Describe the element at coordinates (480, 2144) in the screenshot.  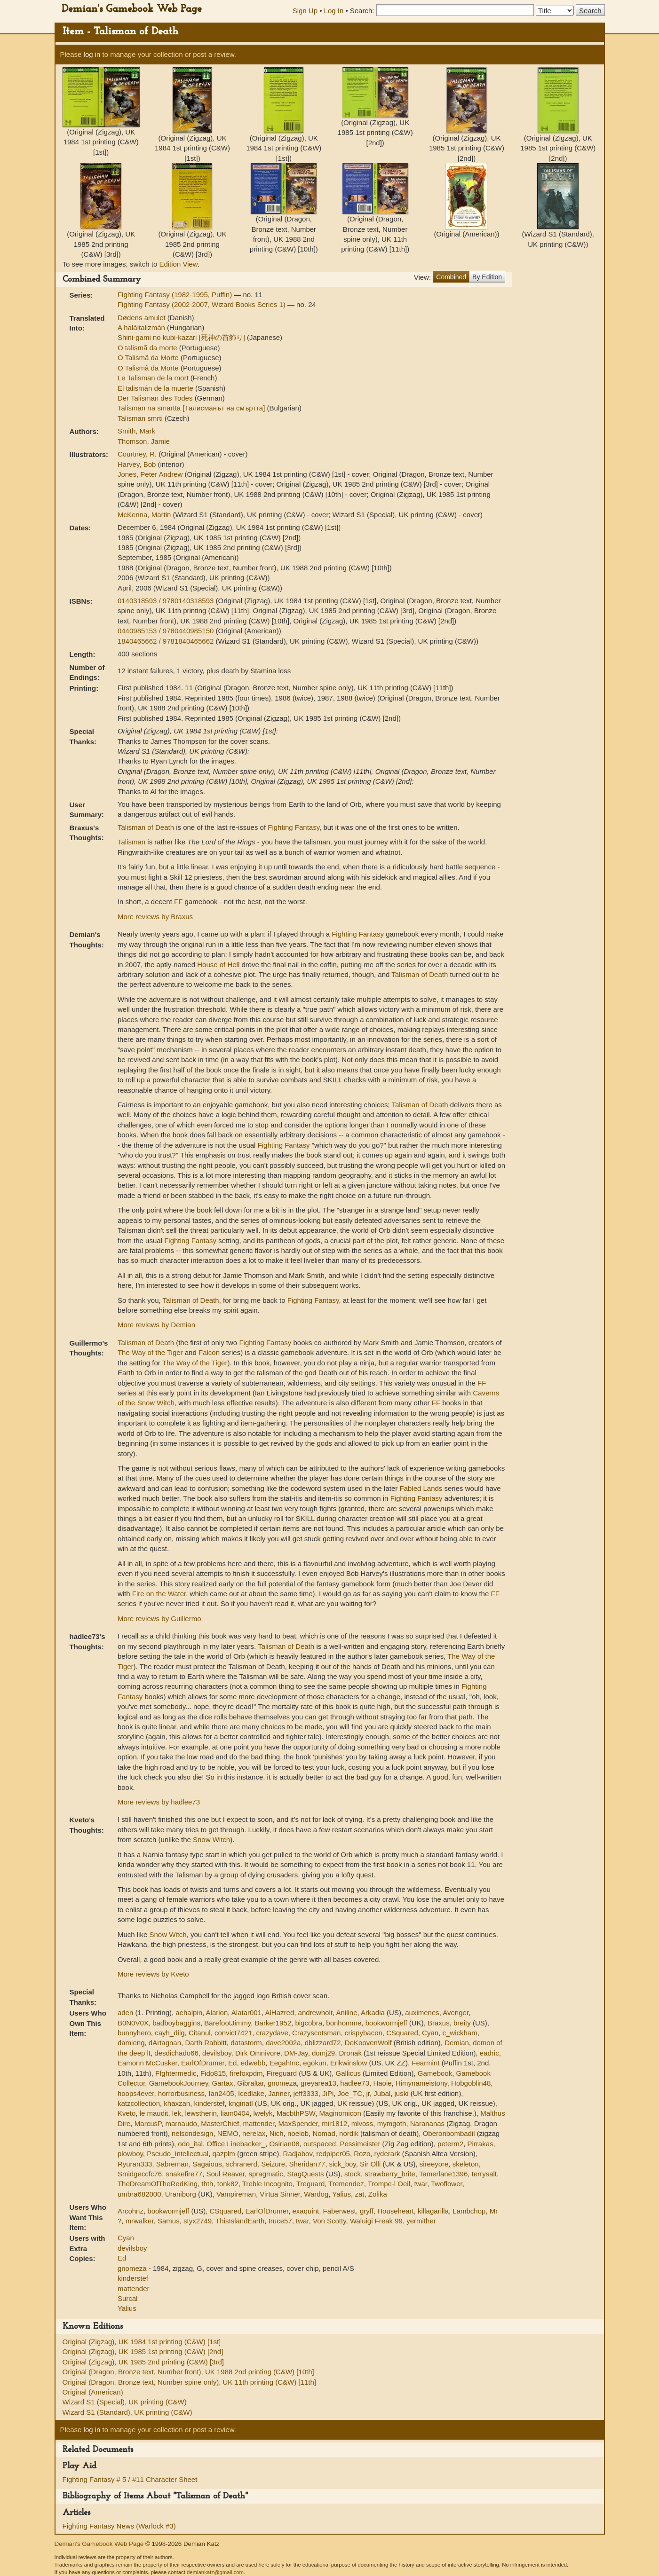
I see `Pirrakas` at that location.